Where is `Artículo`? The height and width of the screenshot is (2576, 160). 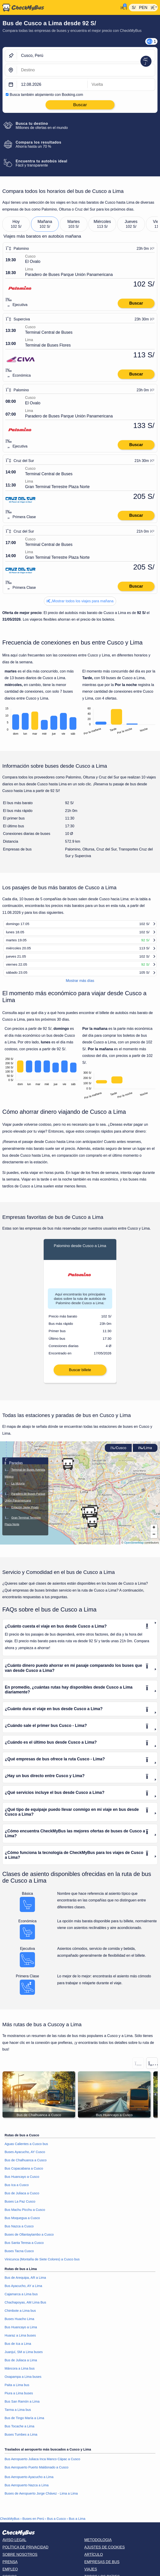
Artículo is located at coordinates (93, 2559).